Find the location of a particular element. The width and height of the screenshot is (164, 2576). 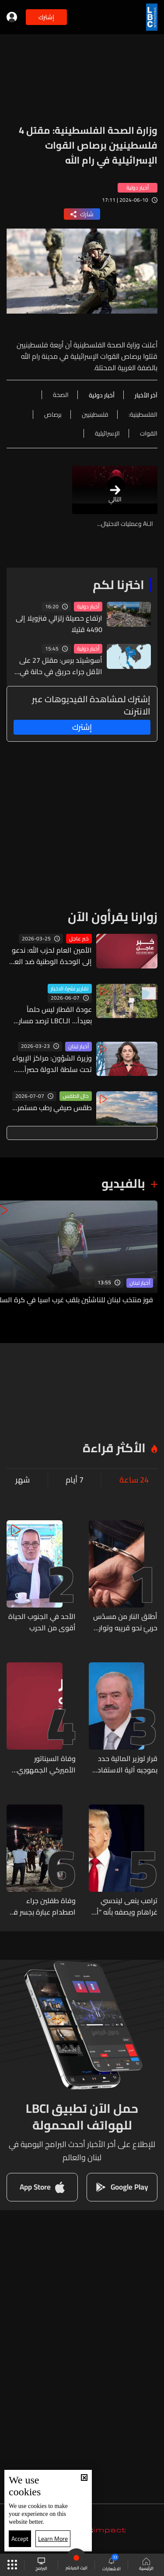

قرار لوزير المالية حدد بموجبه آلية الاستفادة من التخفيضات على غرامات التحقق والتحصيل is located at coordinates (125, 1764).